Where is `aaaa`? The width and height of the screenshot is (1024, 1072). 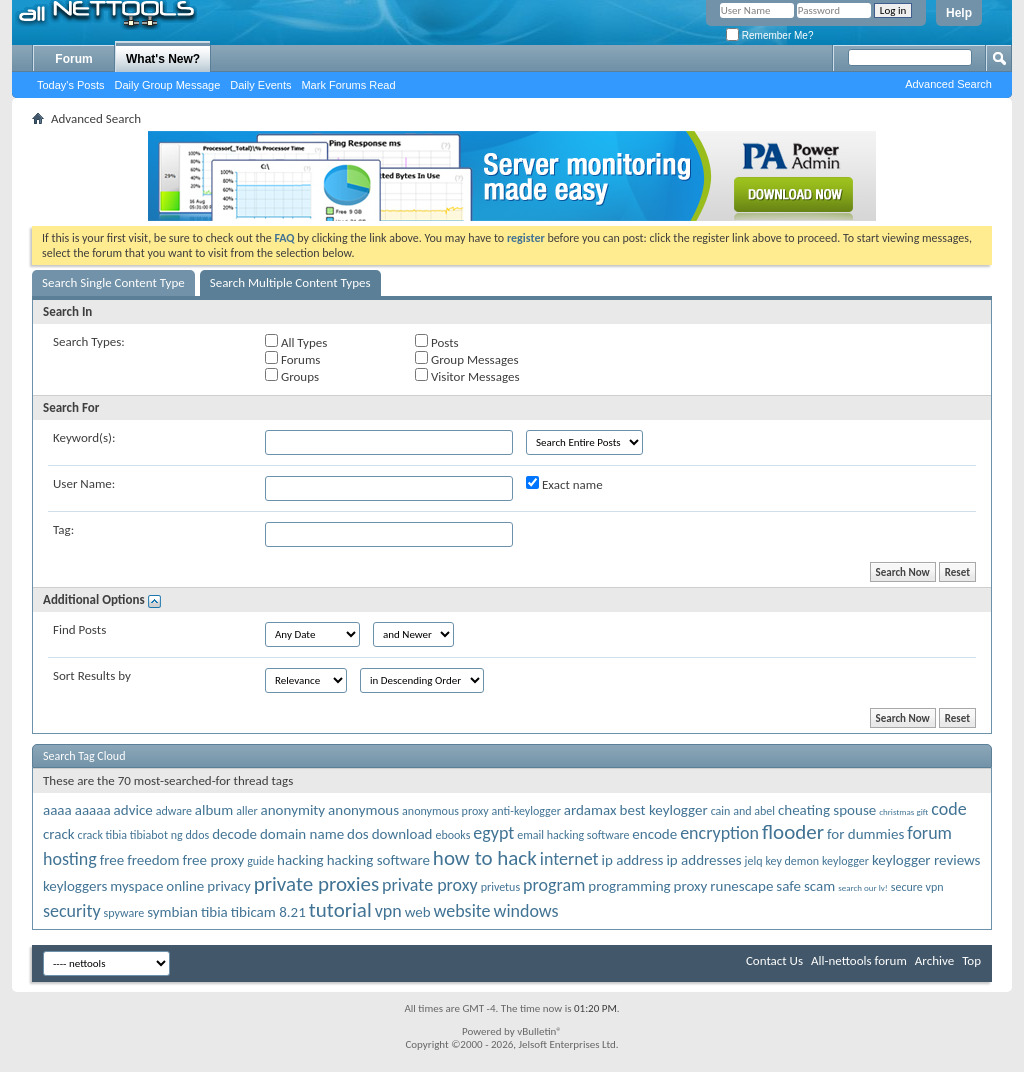
aaaa is located at coordinates (57, 810).